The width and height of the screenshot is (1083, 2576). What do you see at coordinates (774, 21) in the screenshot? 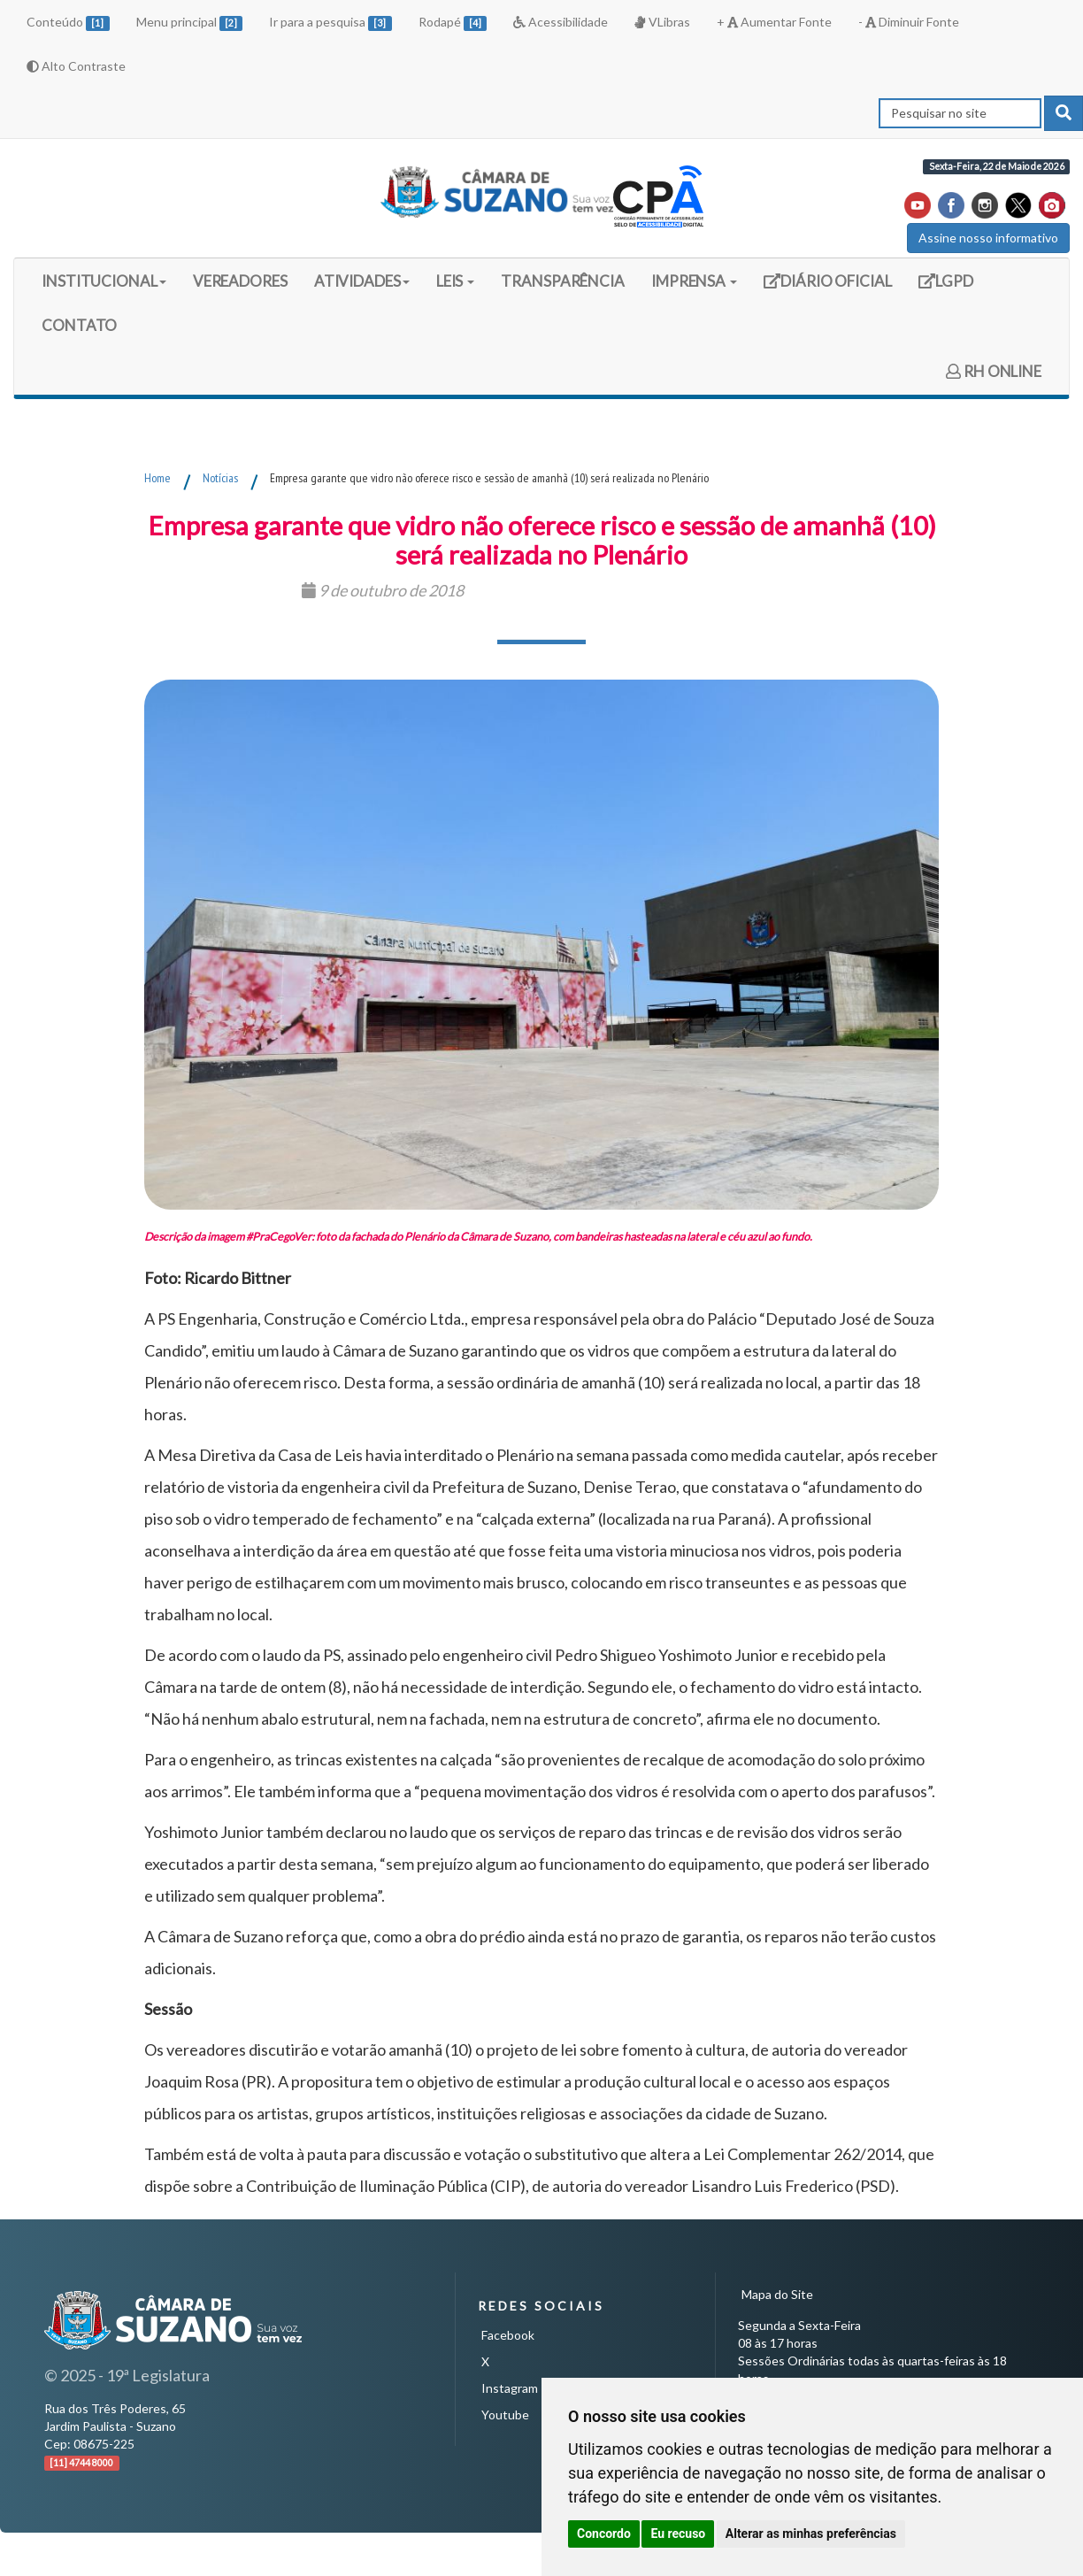
I see `+ Aumentar Fonte` at bounding box center [774, 21].